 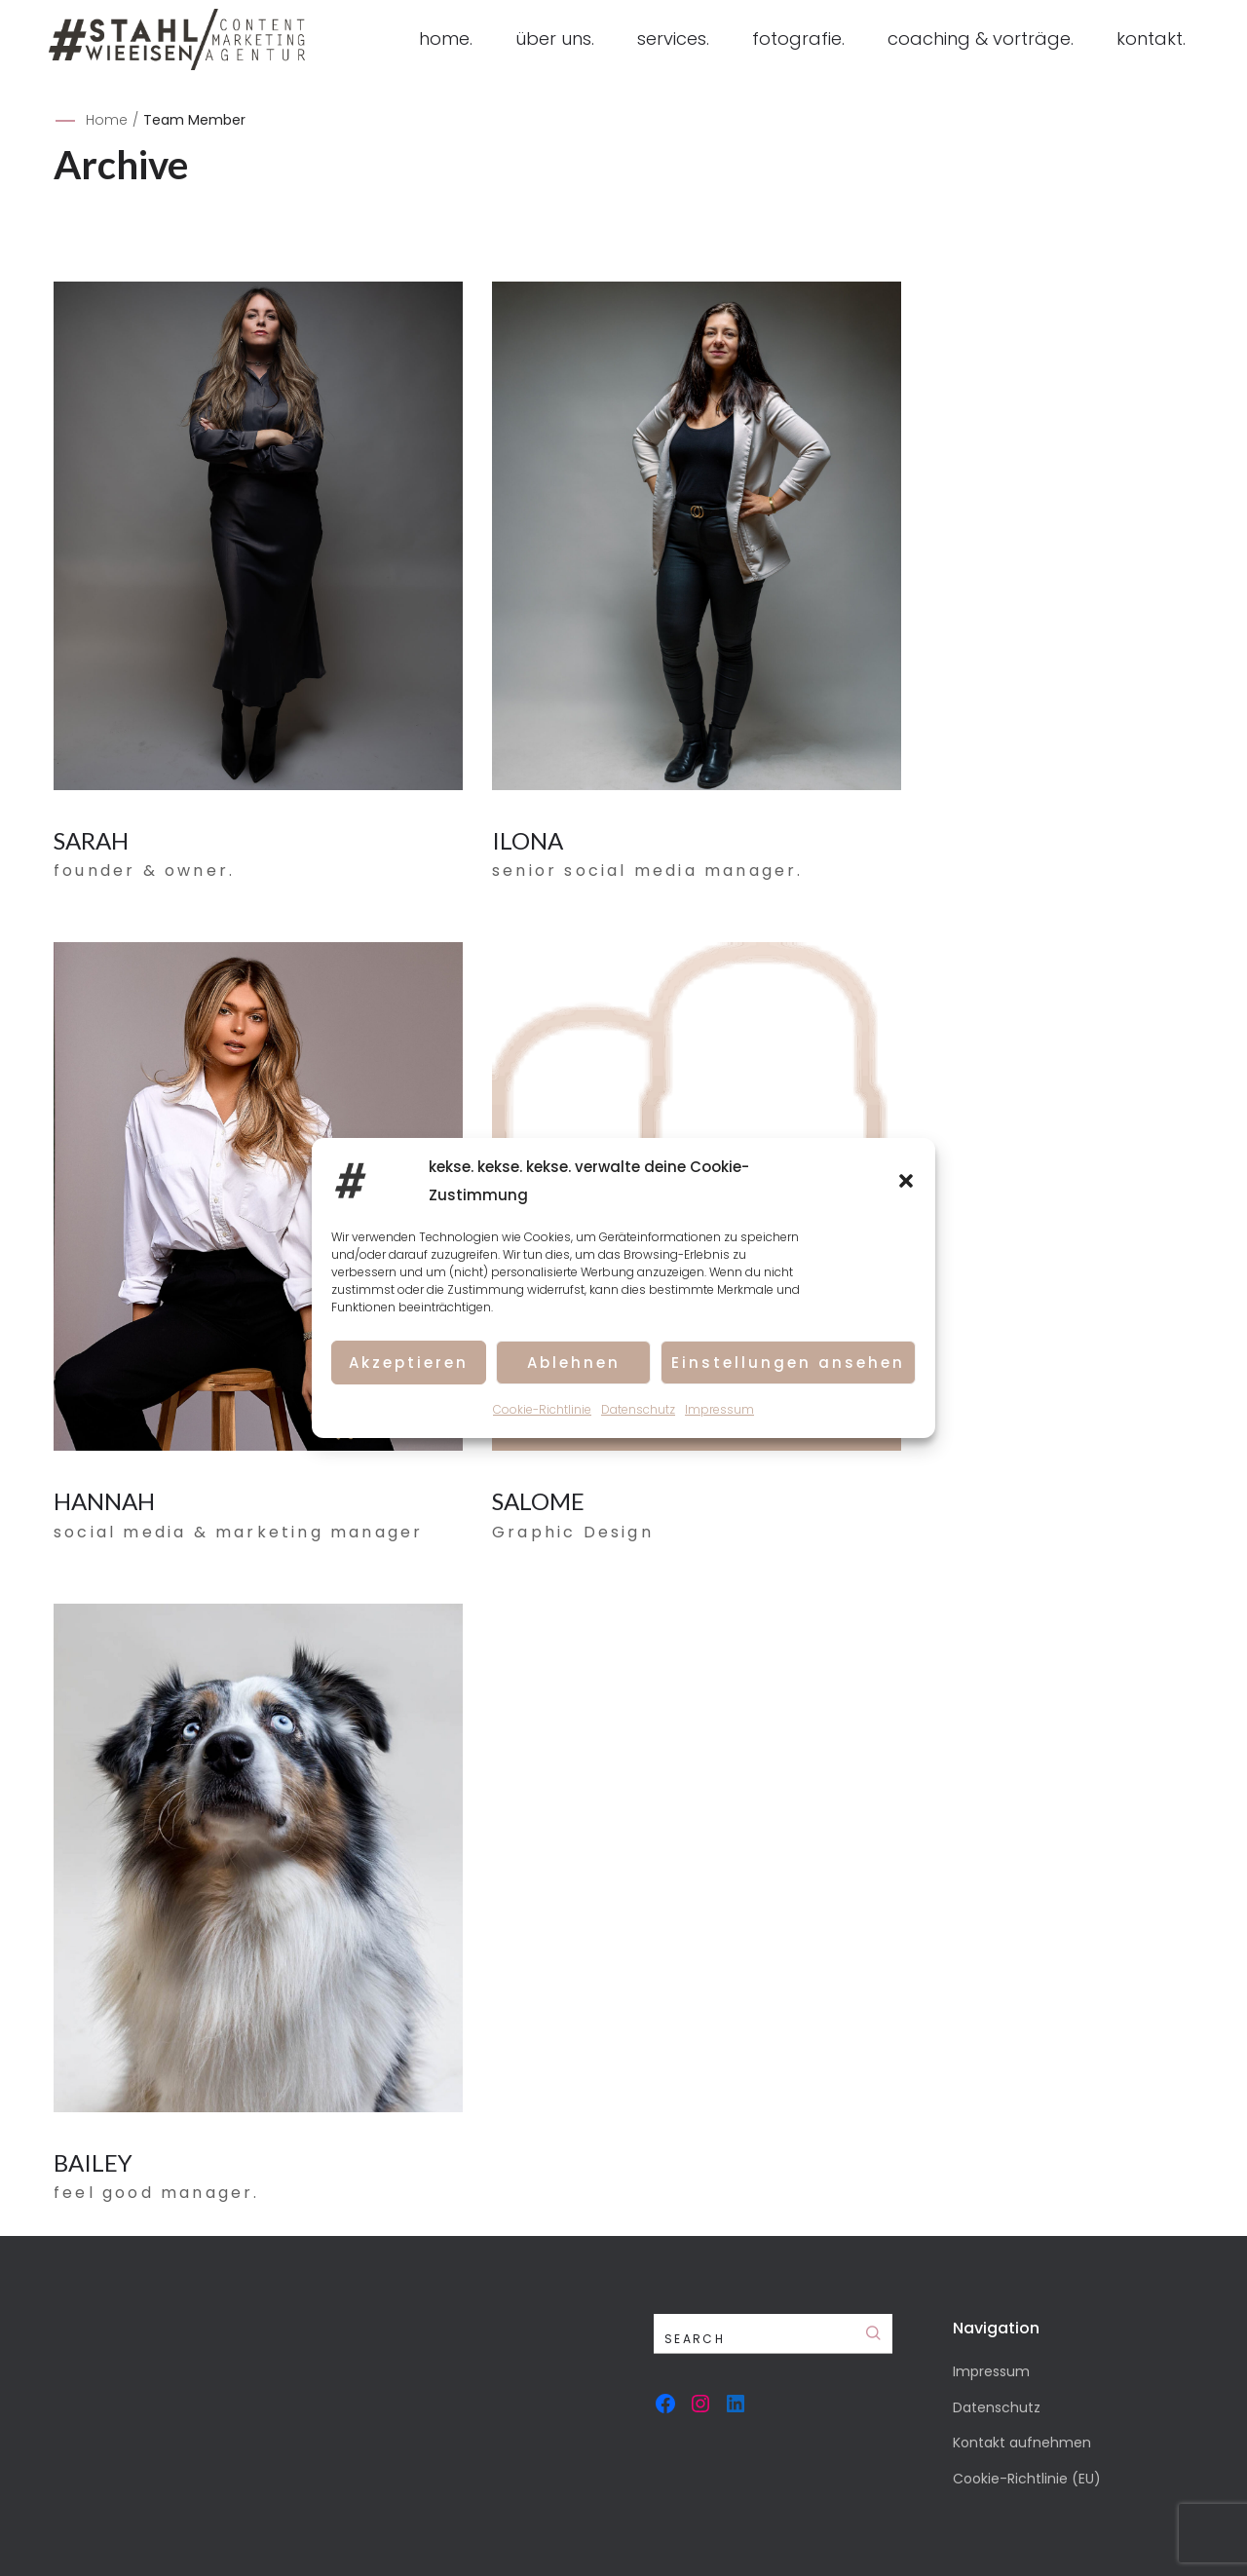 What do you see at coordinates (538, 1501) in the screenshot?
I see `SALOME` at bounding box center [538, 1501].